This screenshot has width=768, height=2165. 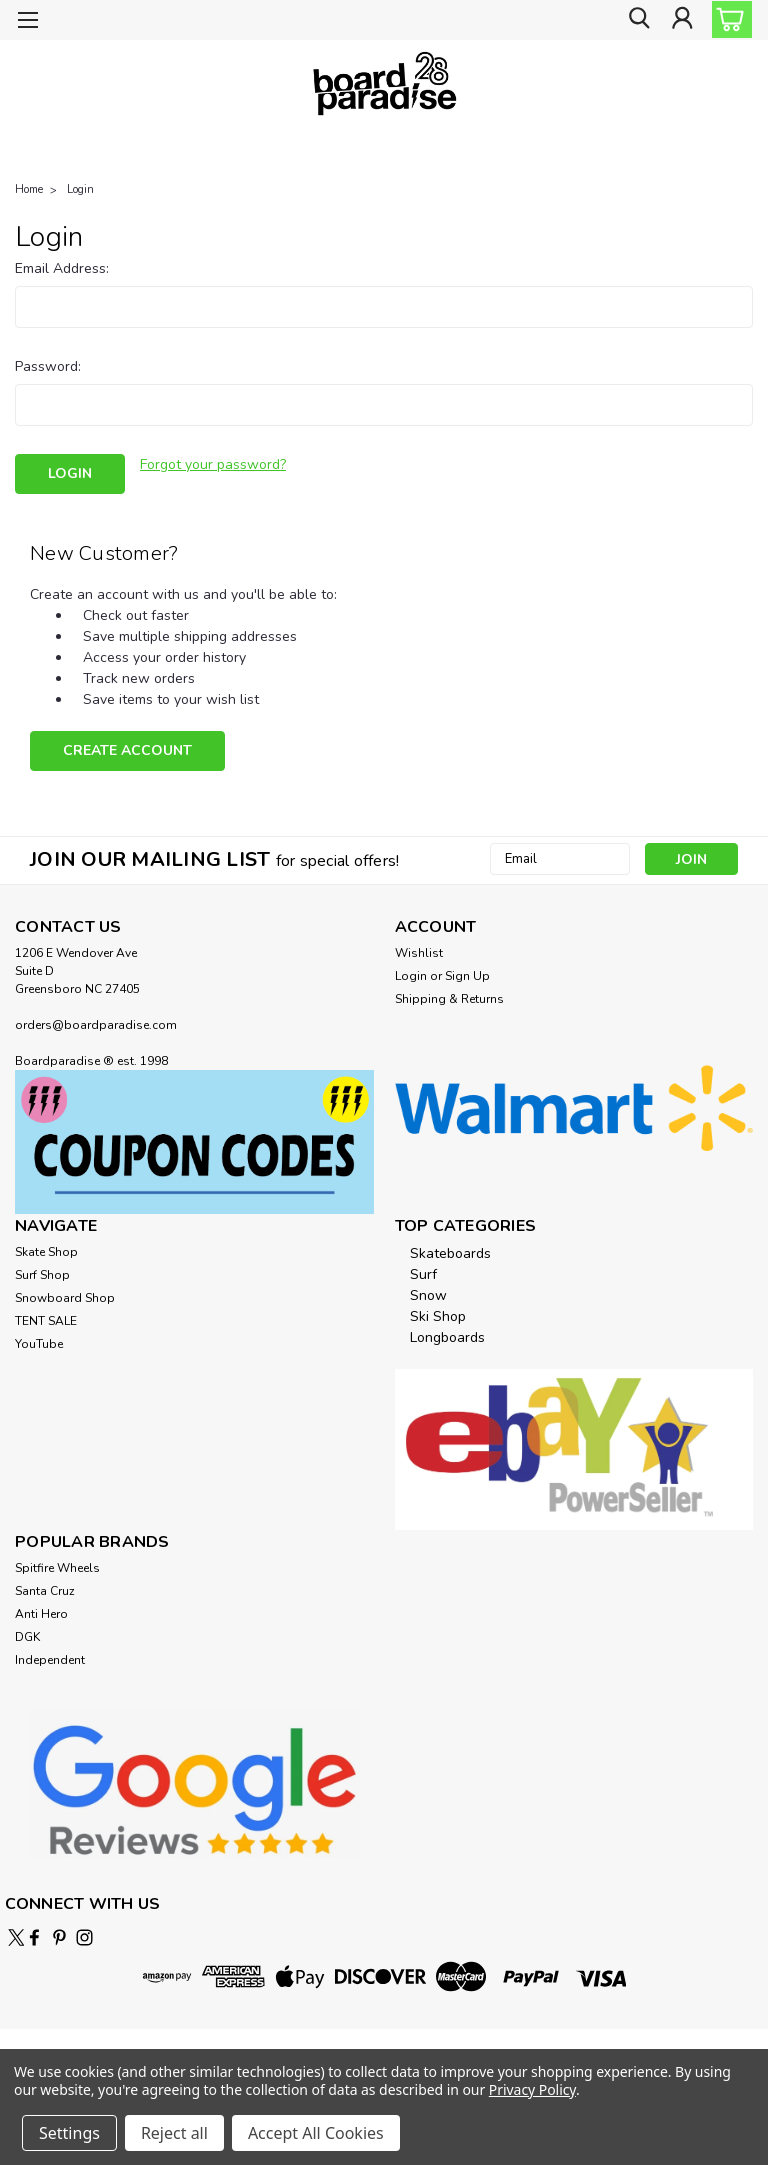 What do you see at coordinates (39, 1341) in the screenshot?
I see `YouTube` at bounding box center [39, 1341].